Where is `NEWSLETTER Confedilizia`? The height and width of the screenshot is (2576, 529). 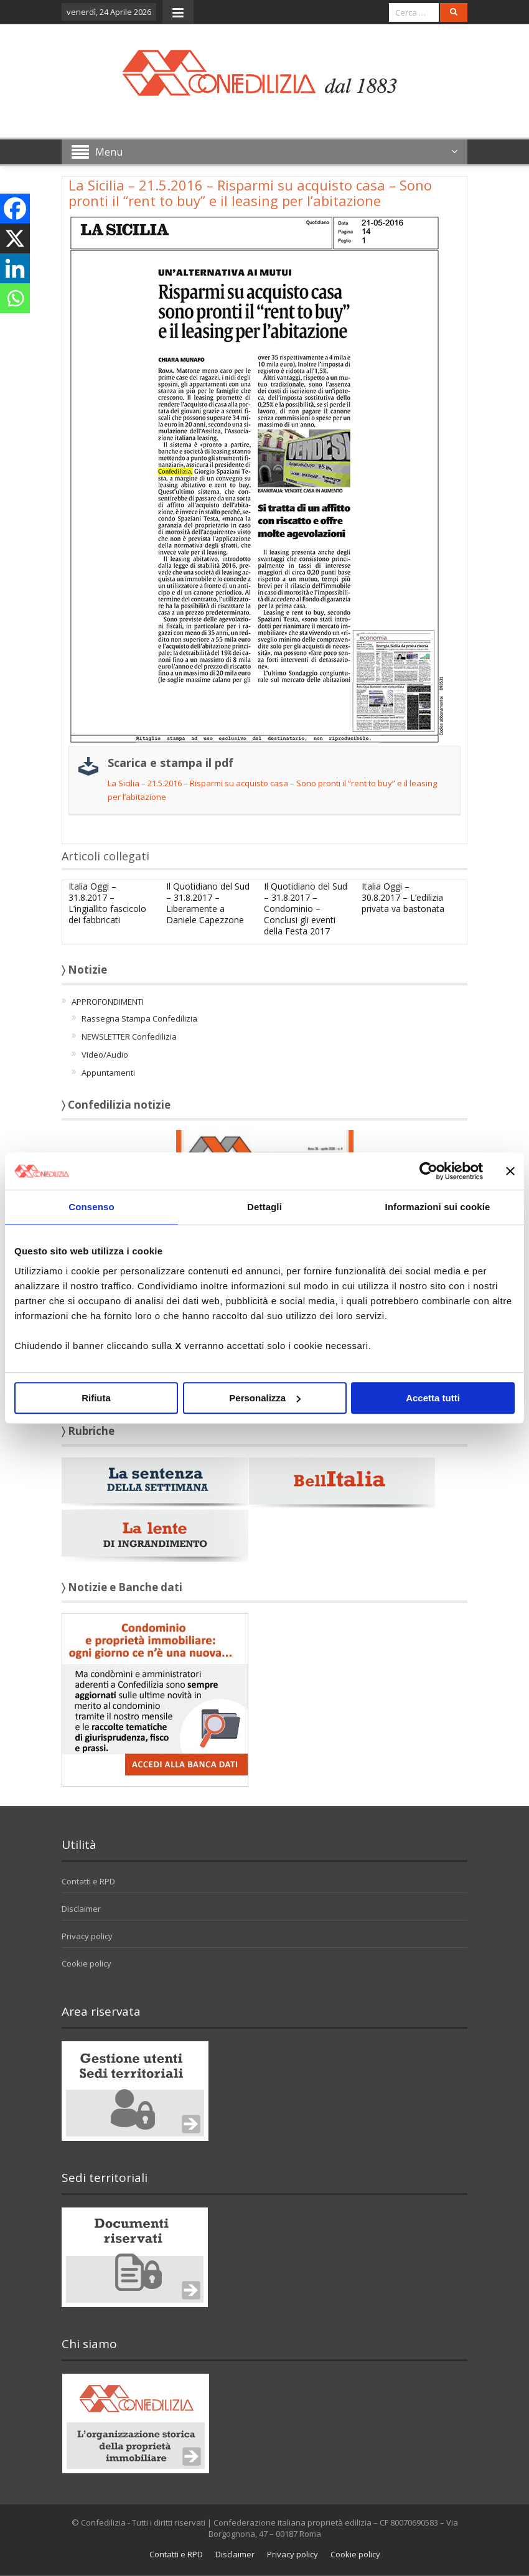
NEWSLETTER Confedilizia is located at coordinates (129, 1036).